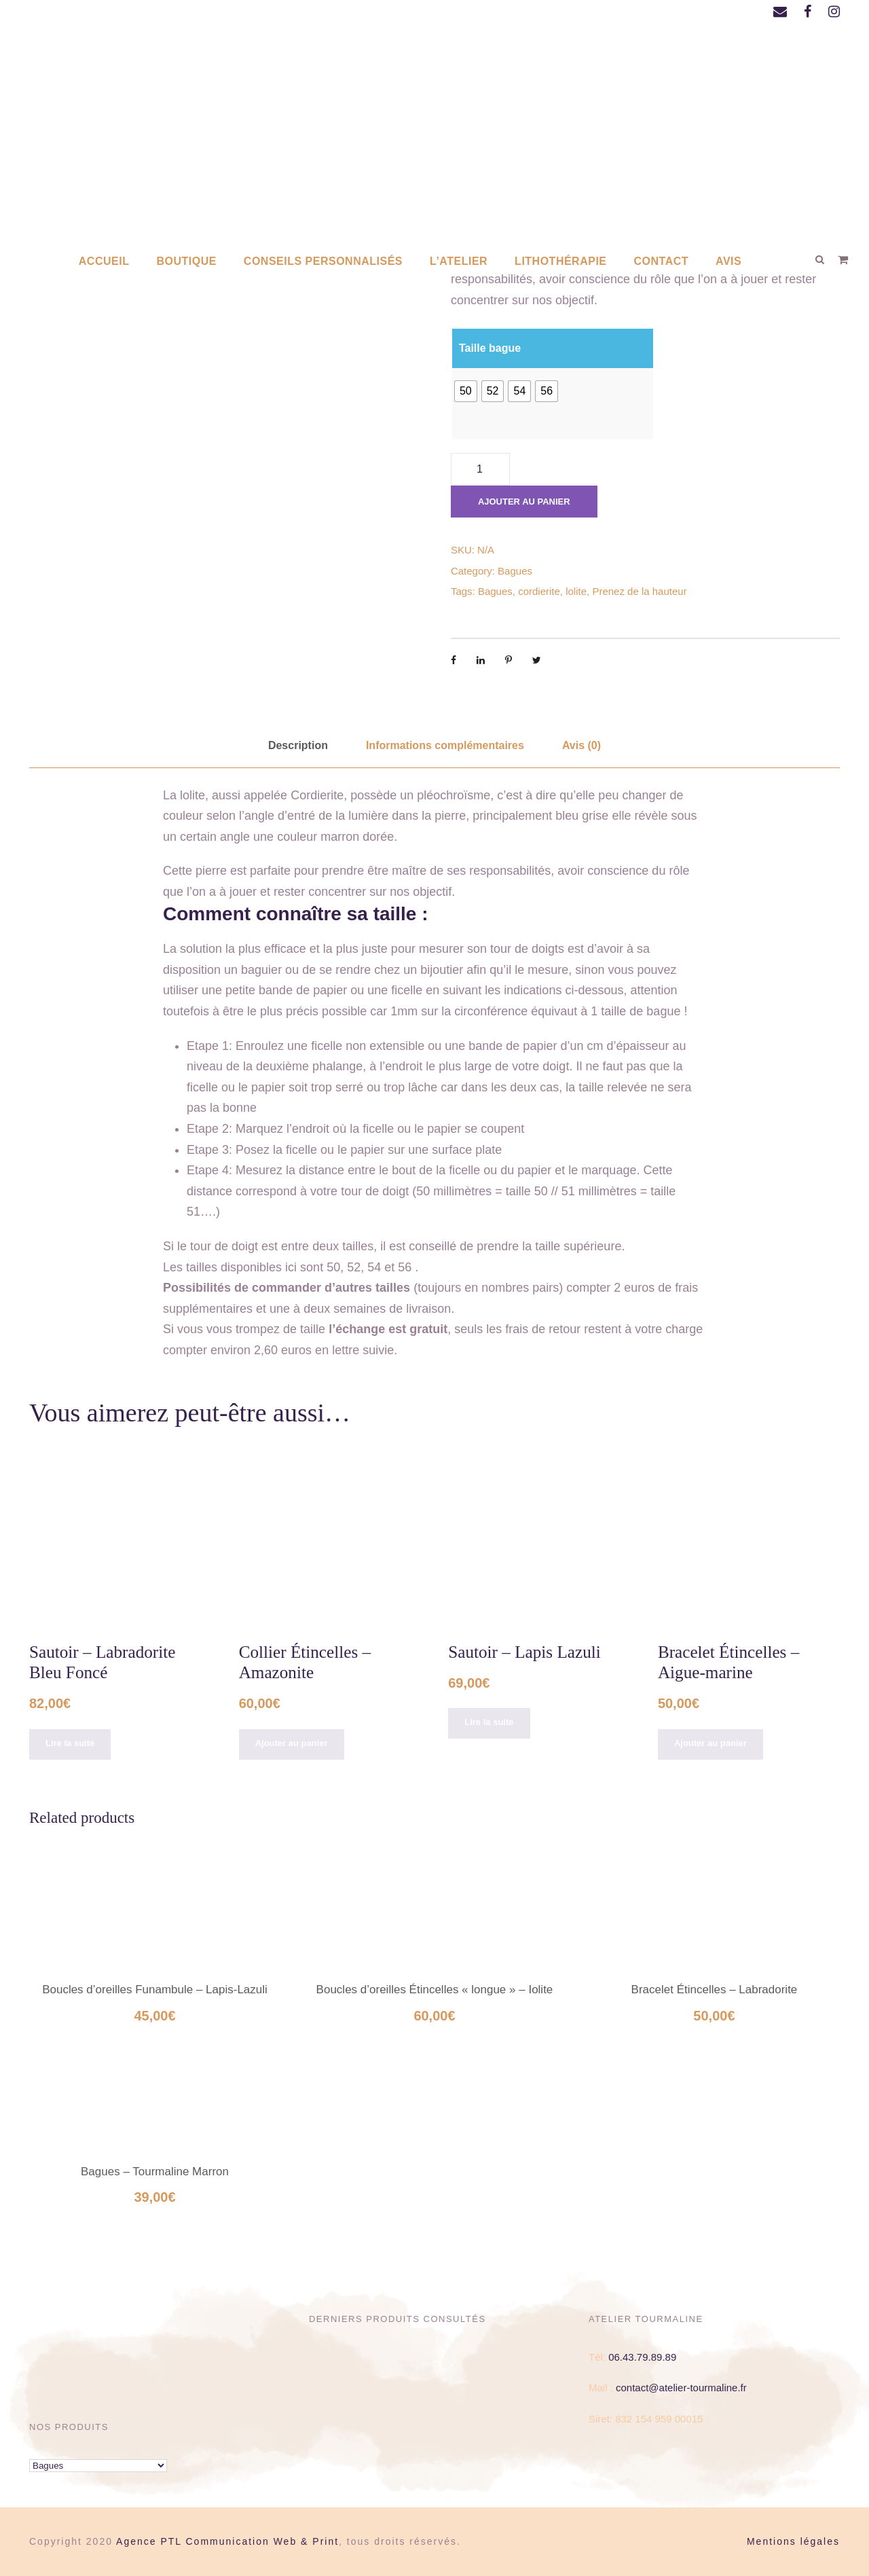  I want to click on [Quantité de produits], so click(480, 469).